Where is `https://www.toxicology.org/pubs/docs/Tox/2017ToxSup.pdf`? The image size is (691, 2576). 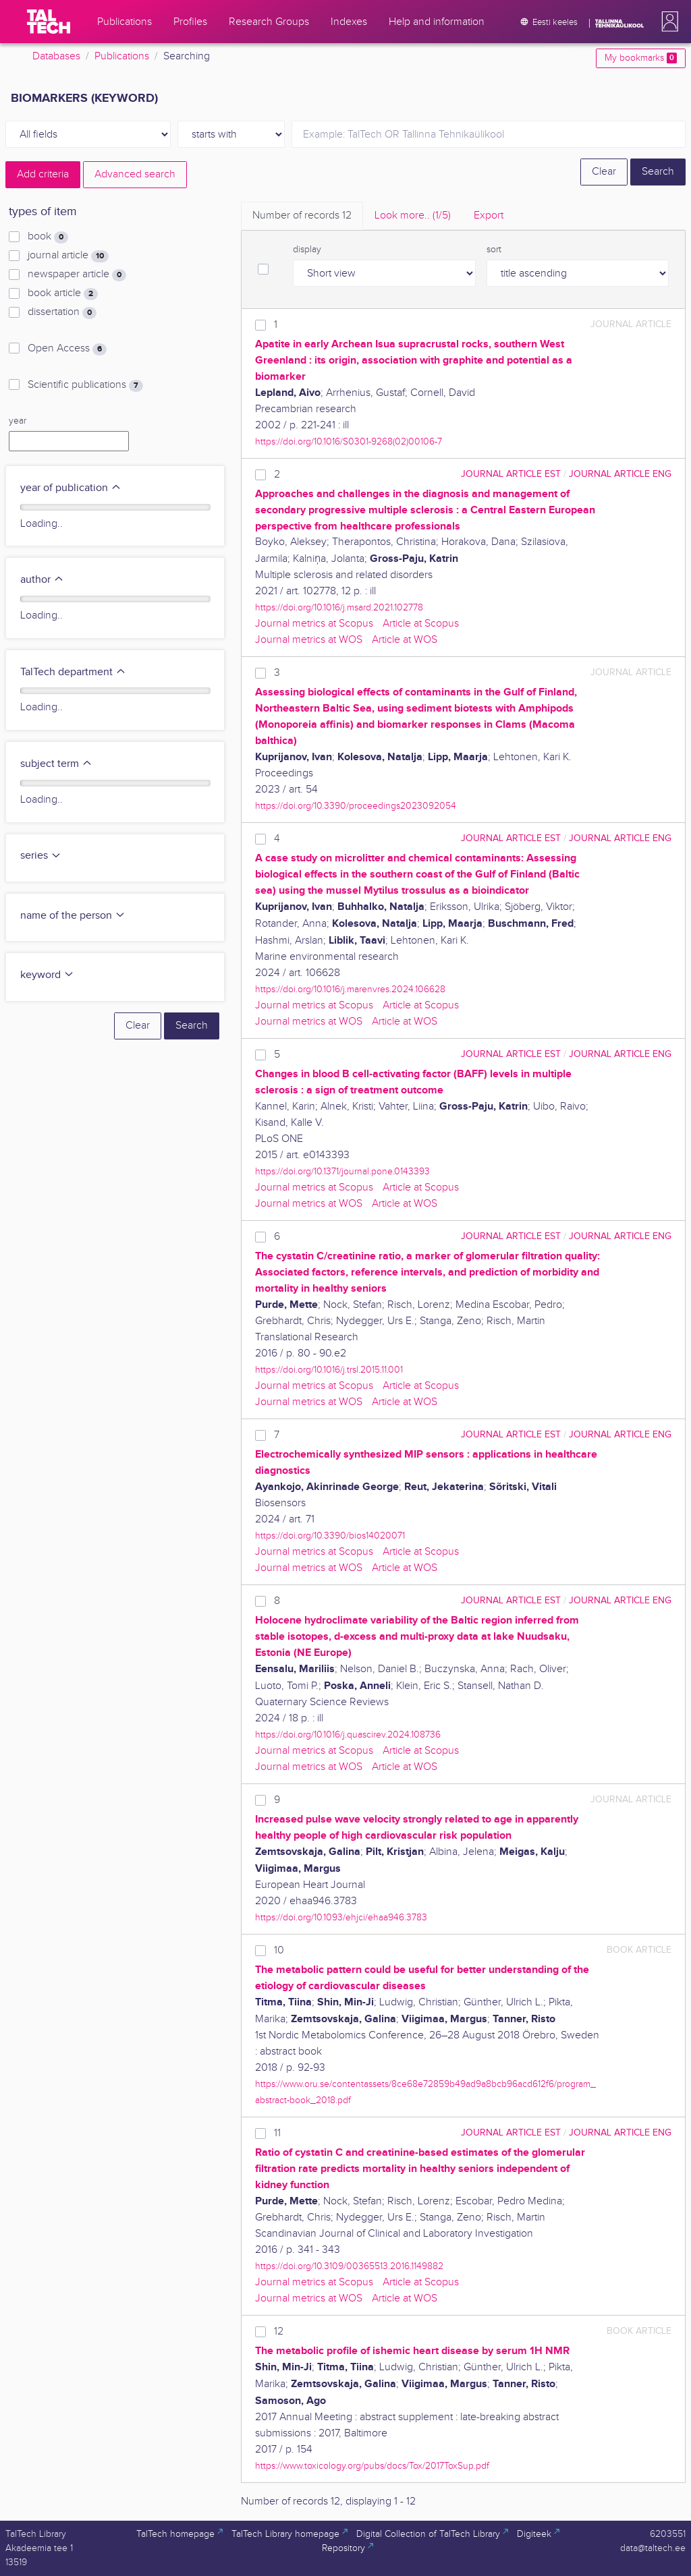 https://www.toxicology.org/pubs/docs/Tox/2017ToxSup.pdf is located at coordinates (372, 2465).